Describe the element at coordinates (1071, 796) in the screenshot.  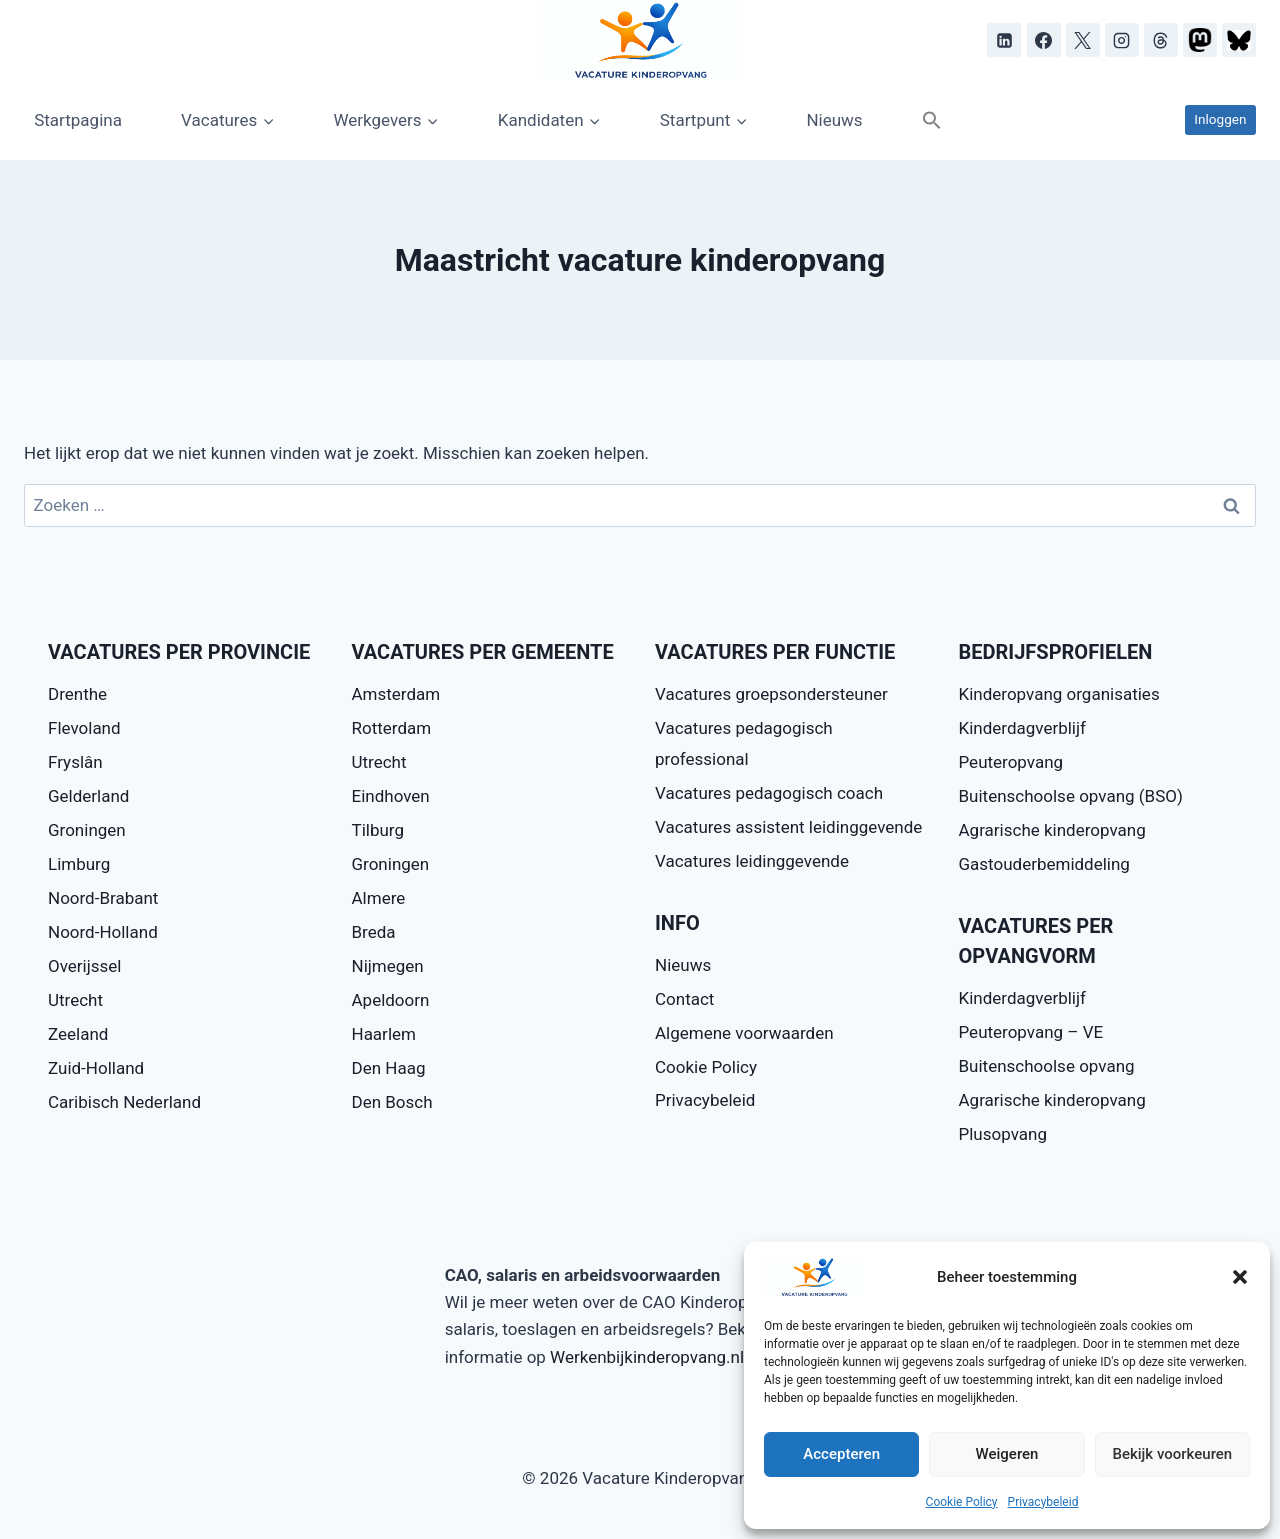
I see `Buitenschoolse opvang (BSO)` at that location.